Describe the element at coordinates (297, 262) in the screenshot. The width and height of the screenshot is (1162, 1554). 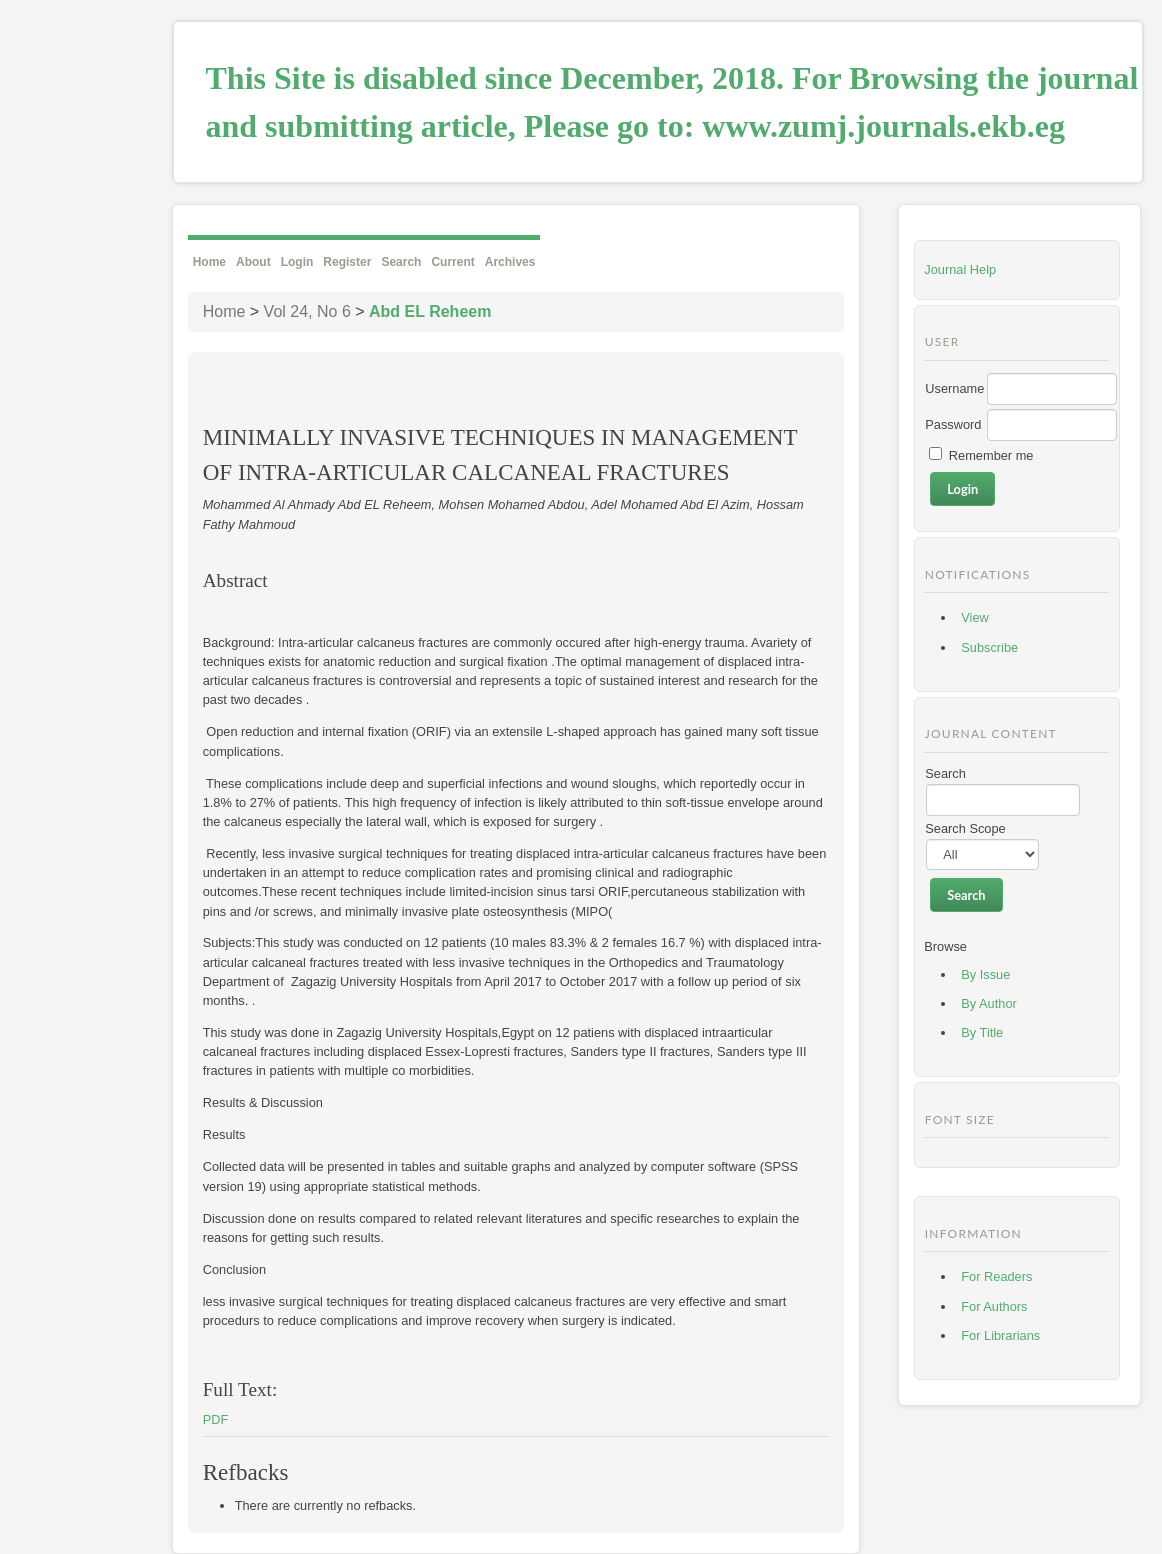
I see `Login` at that location.